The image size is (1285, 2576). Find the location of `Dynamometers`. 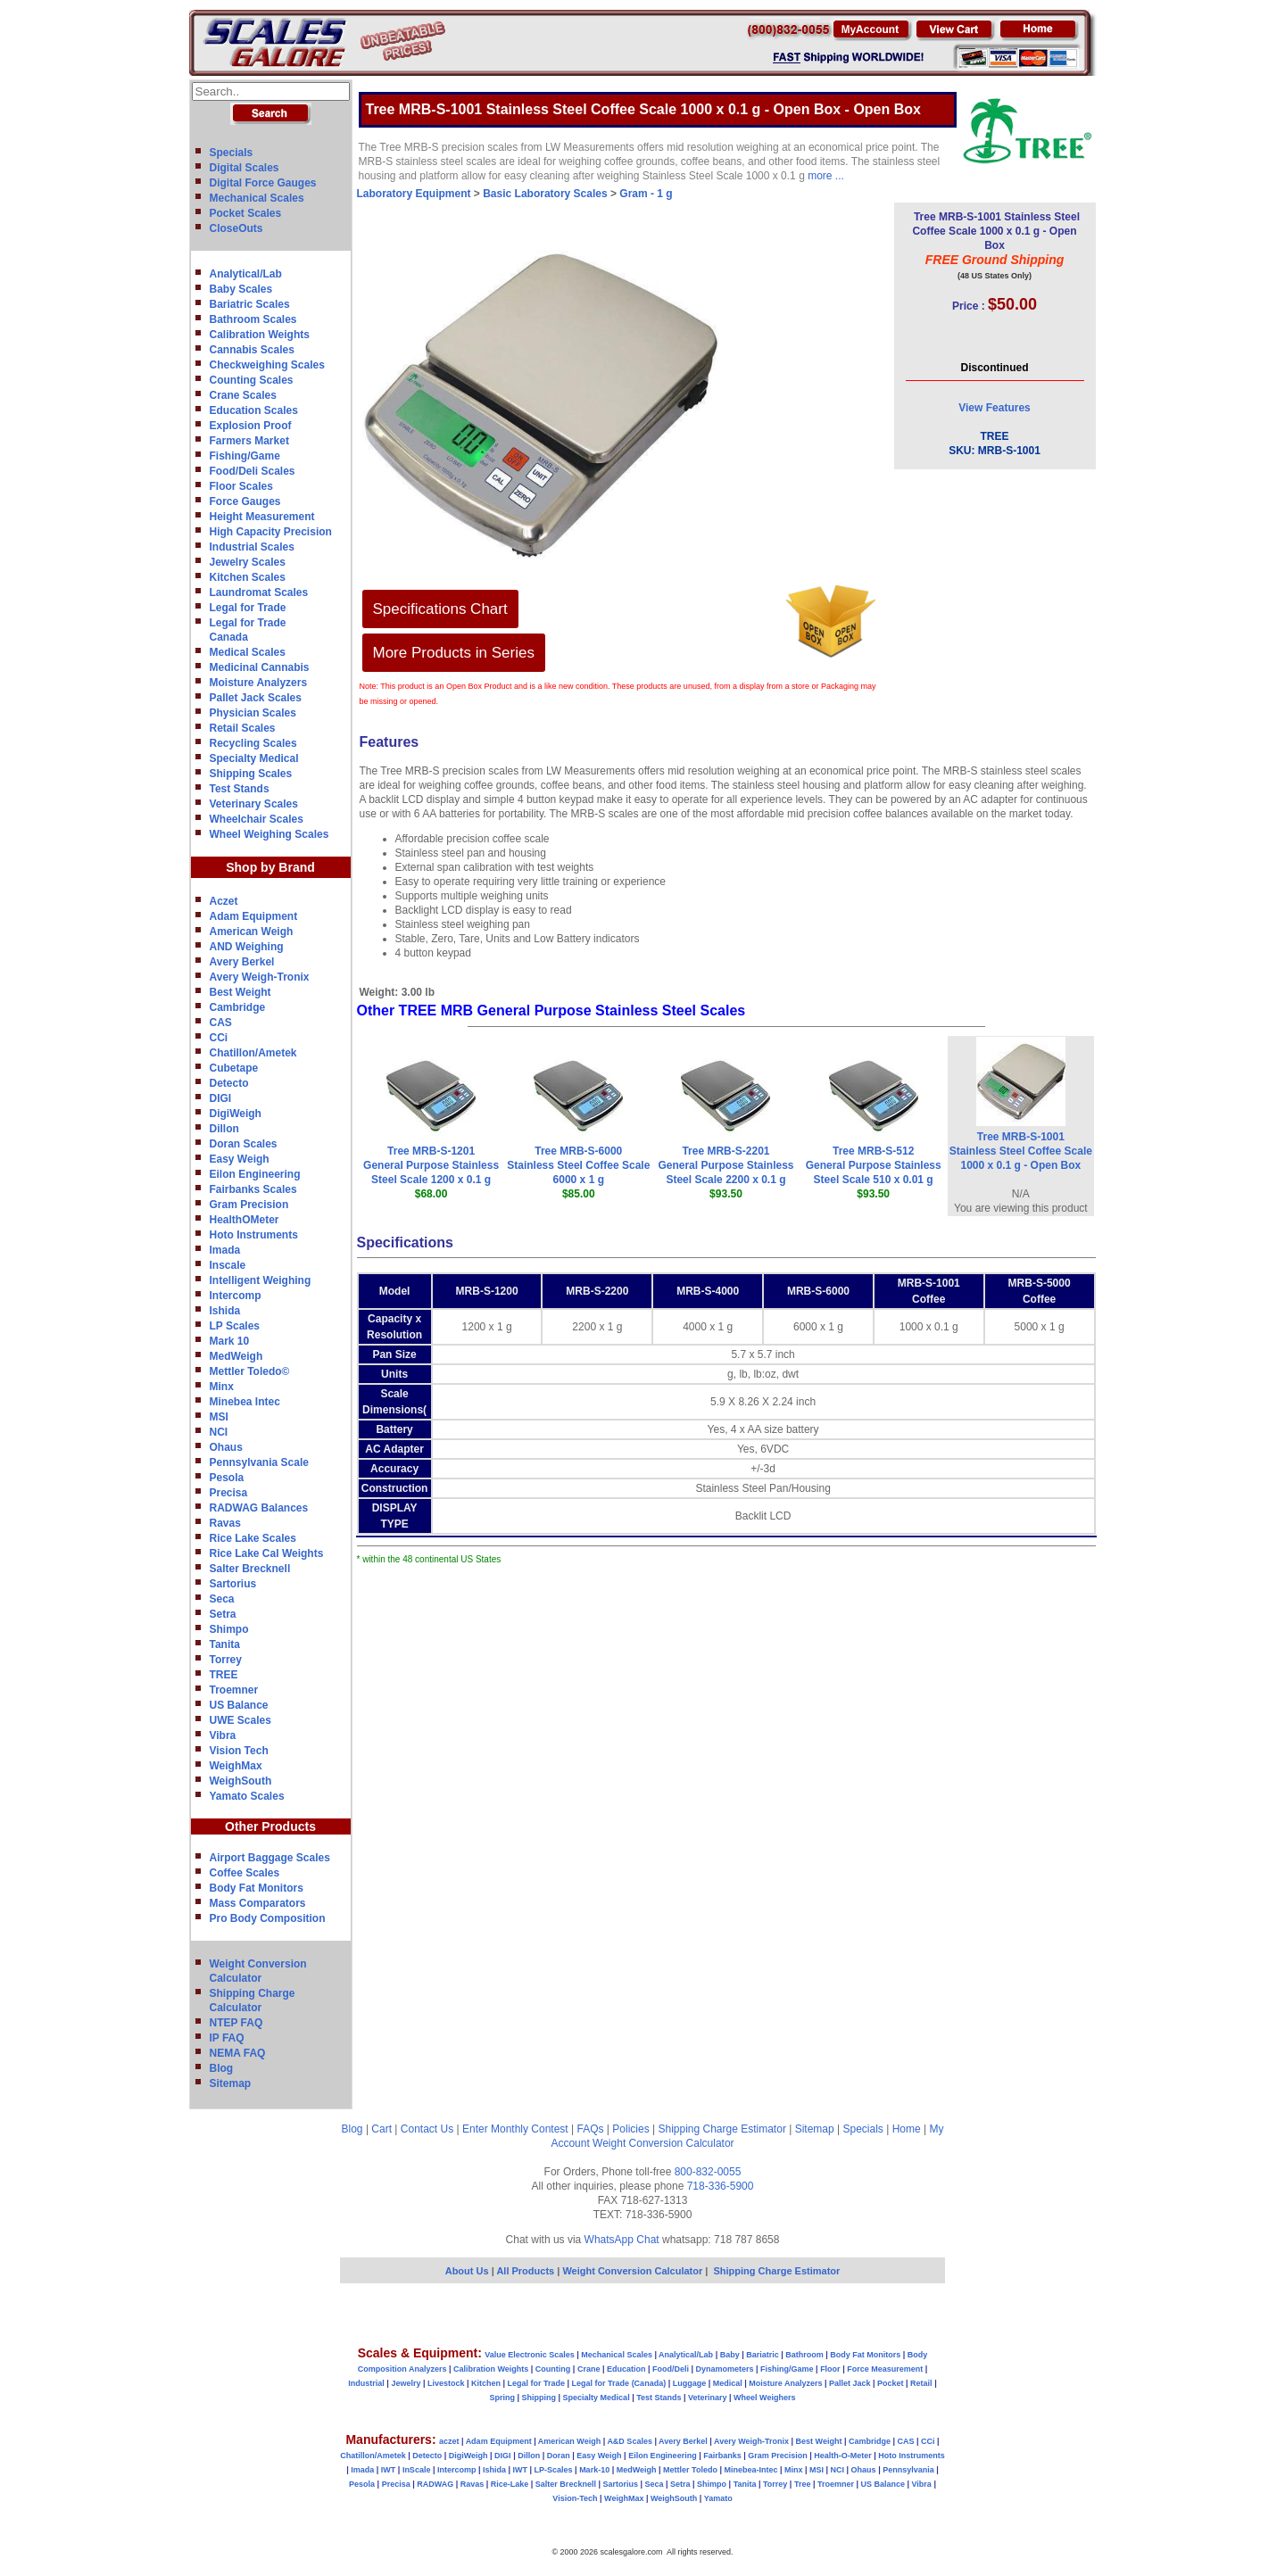

Dynamometers is located at coordinates (725, 2369).